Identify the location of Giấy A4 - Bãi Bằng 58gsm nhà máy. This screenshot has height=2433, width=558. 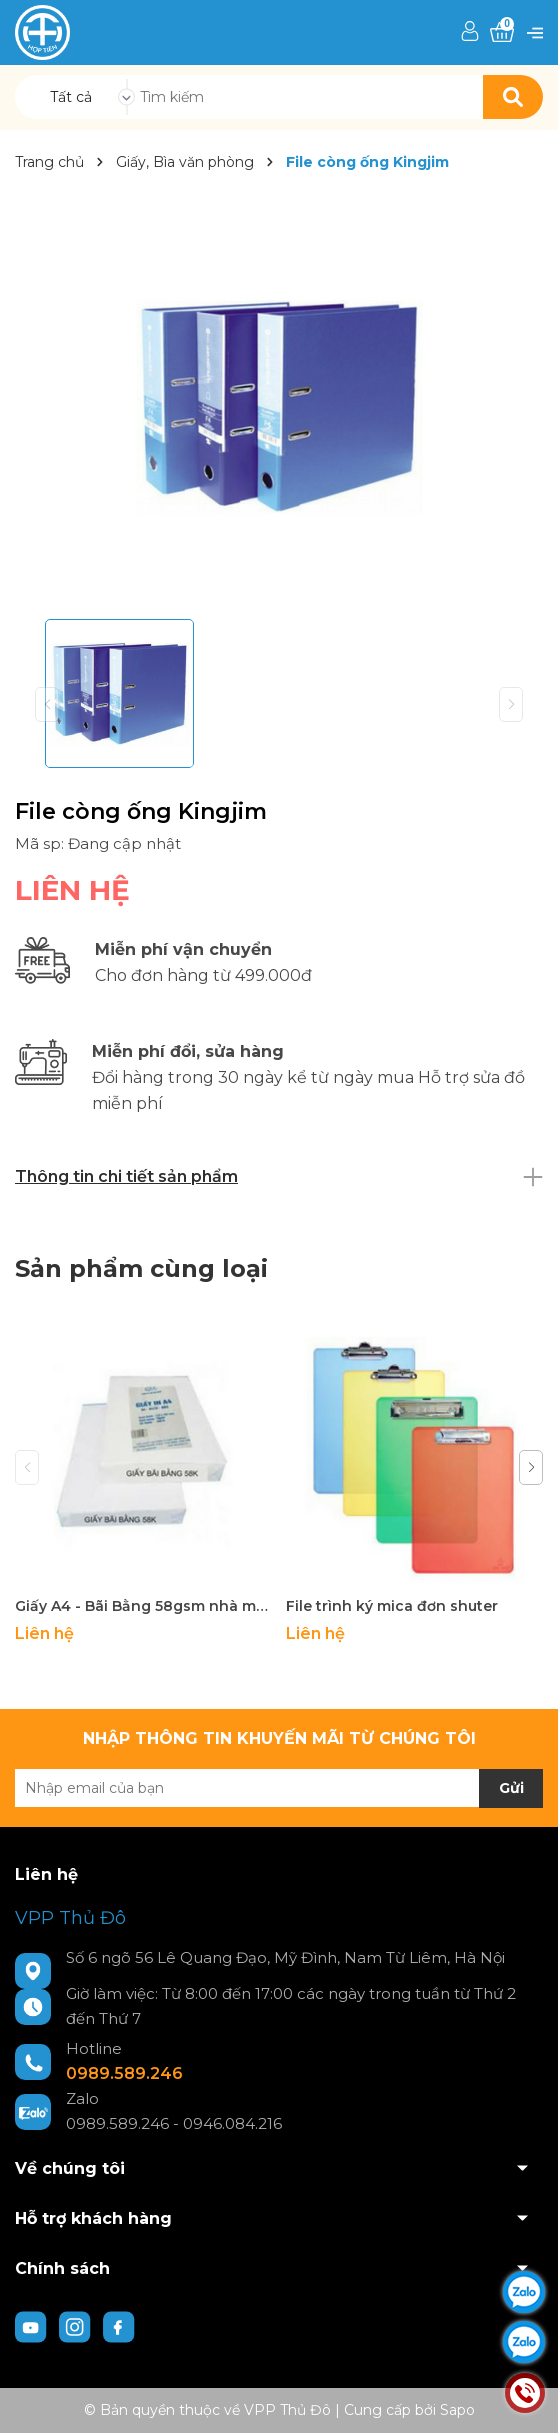
(143, 1606).